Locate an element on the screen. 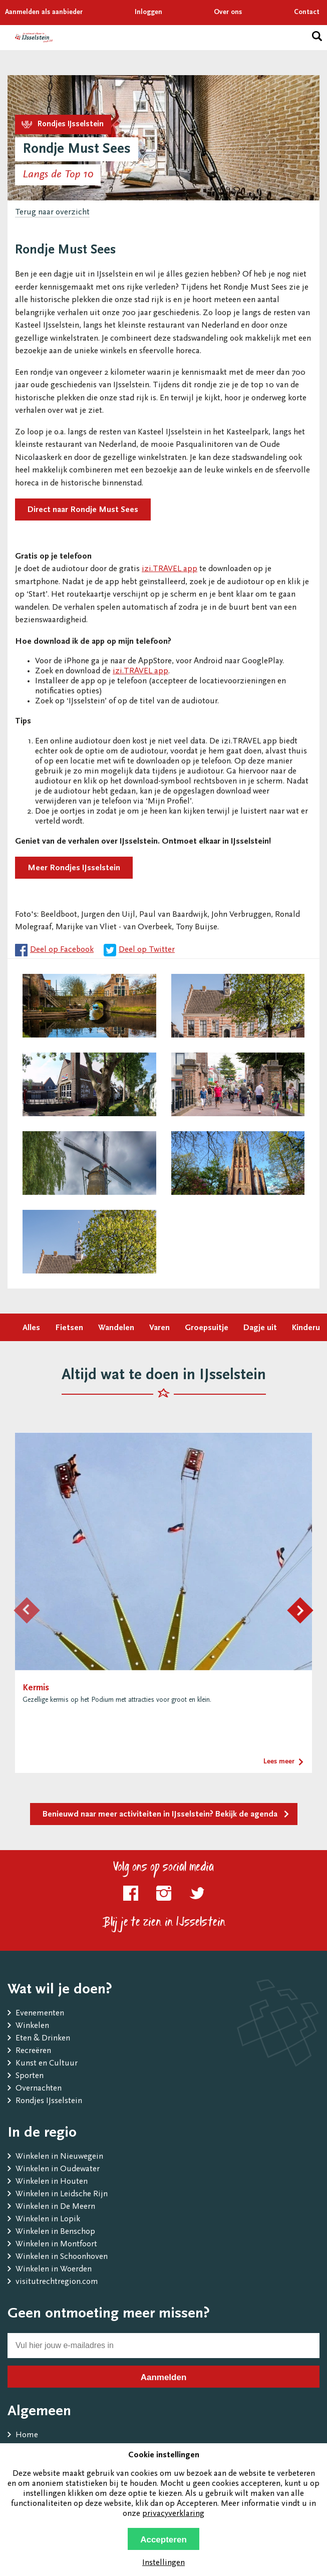 This screenshot has height=2576, width=327. privacyverklaring is located at coordinates (173, 2514).